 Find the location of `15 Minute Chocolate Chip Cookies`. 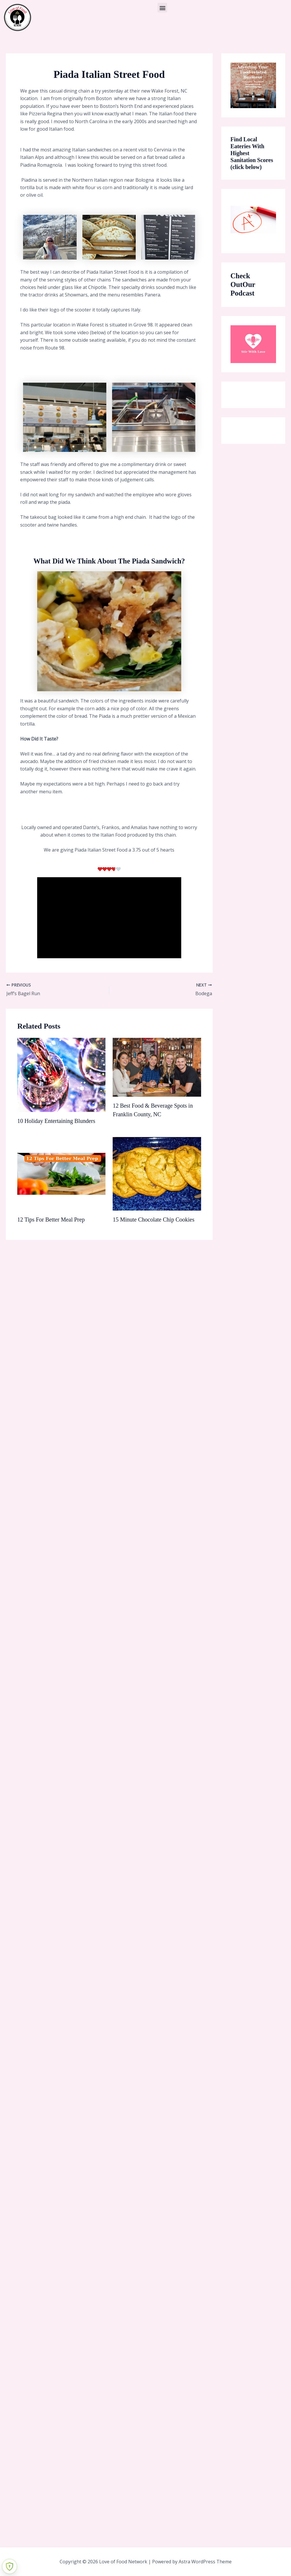

15 Minute Chocolate Chip Cookies is located at coordinates (153, 1219).